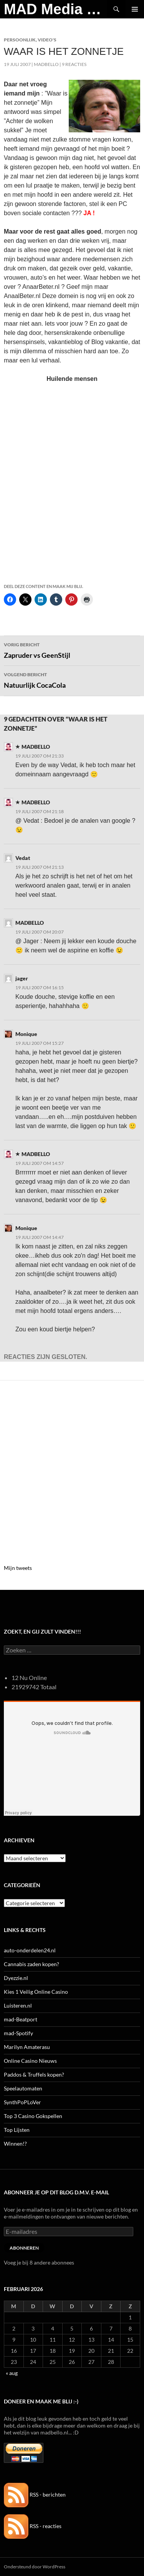 This screenshot has height=2576, width=144. Describe the element at coordinates (34, 2074) in the screenshot. I see `Paddos & Truffels kopen?` at that location.